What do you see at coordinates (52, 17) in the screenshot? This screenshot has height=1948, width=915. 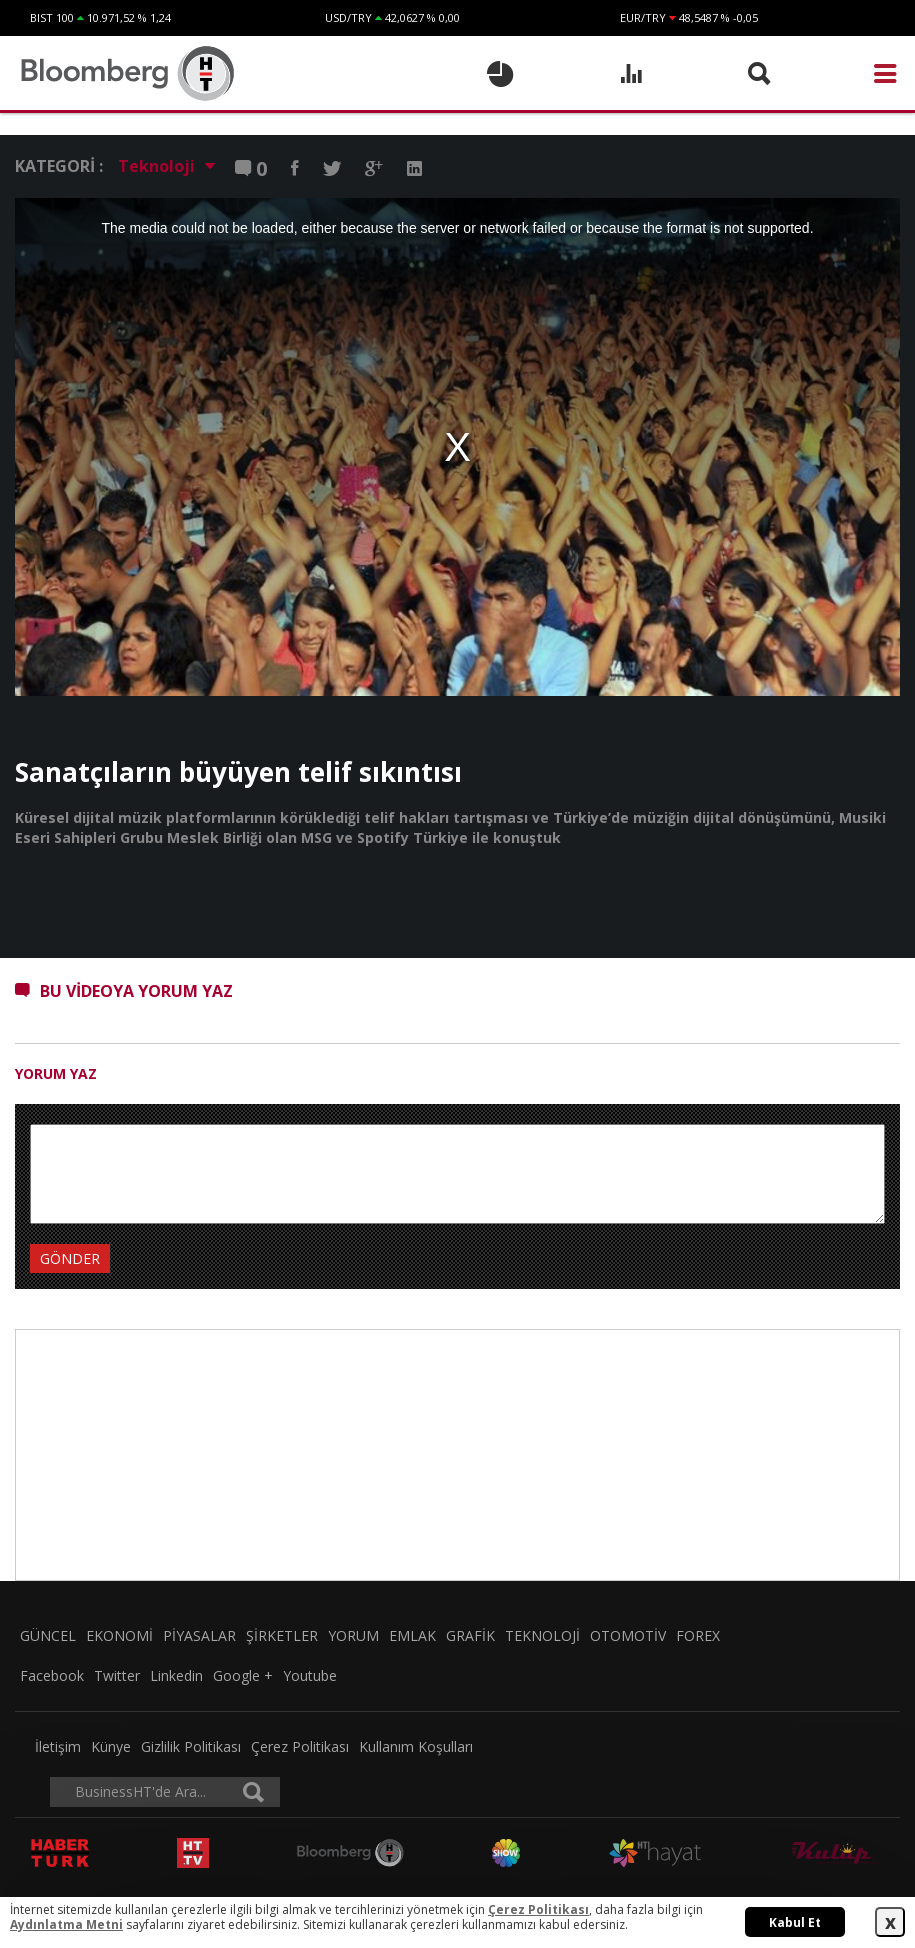 I see `BIST 100` at bounding box center [52, 17].